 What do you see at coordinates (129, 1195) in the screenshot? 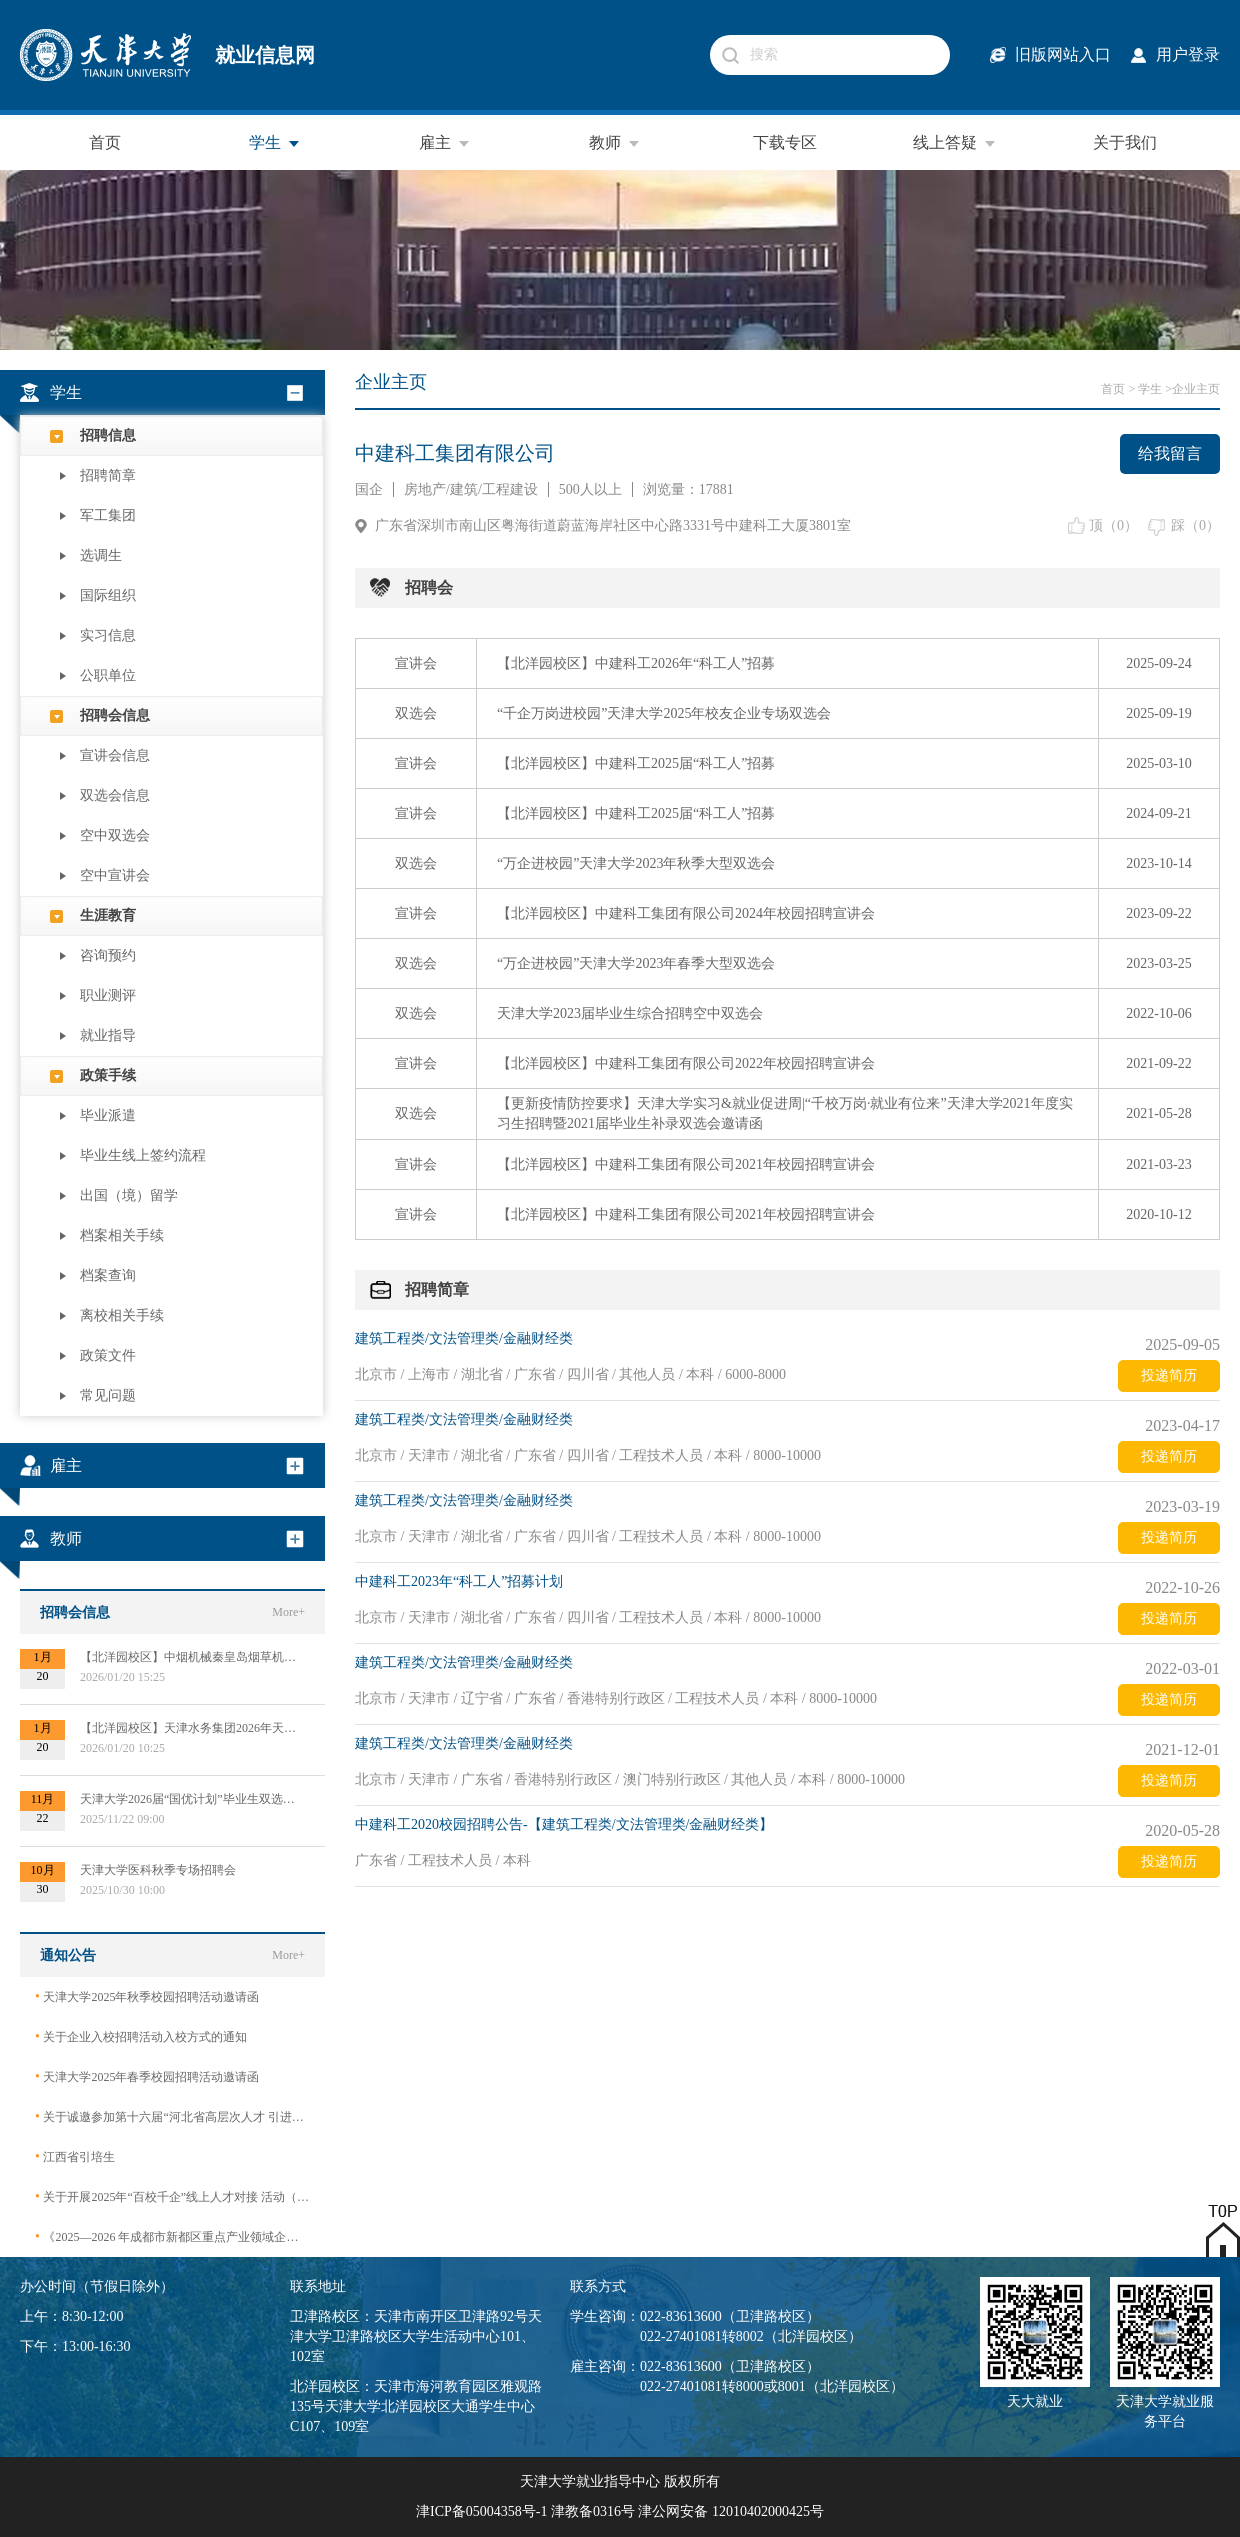
I see `出国（境）留学` at bounding box center [129, 1195].